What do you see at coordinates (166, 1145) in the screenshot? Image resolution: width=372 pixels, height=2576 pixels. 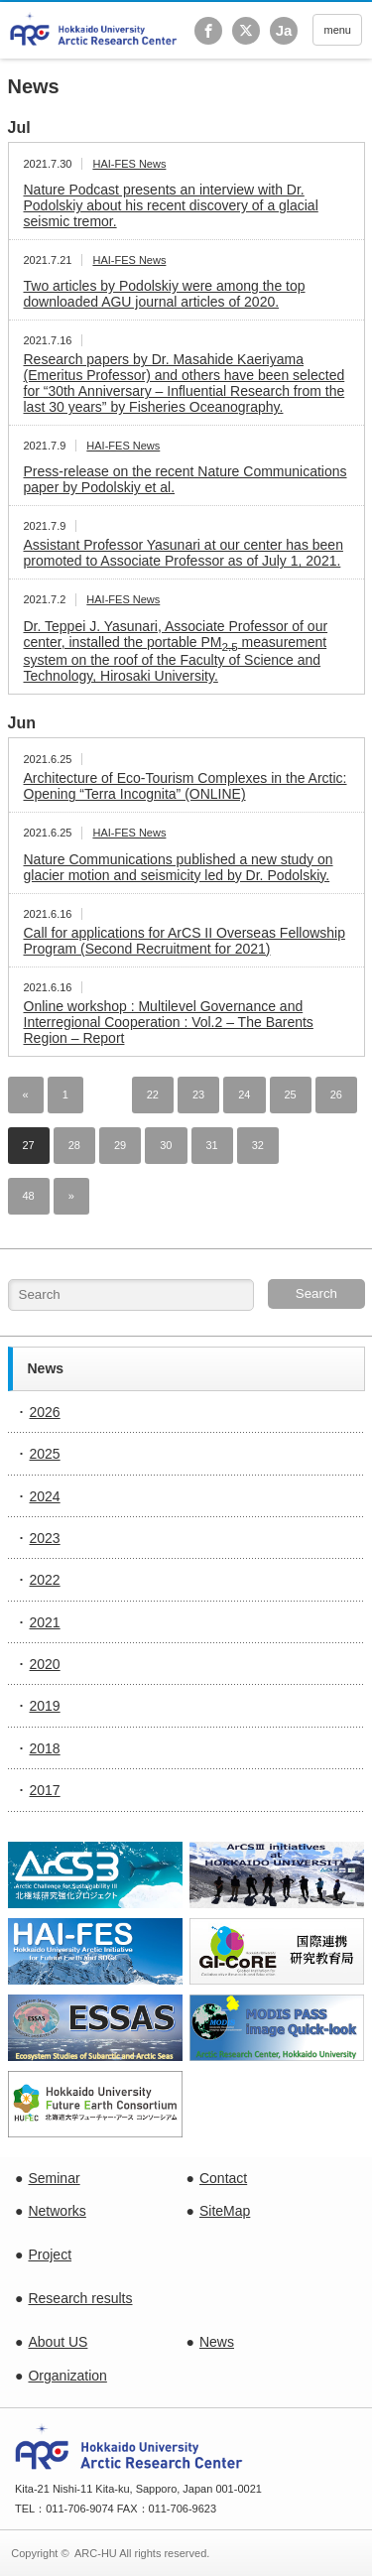 I see `30` at bounding box center [166, 1145].